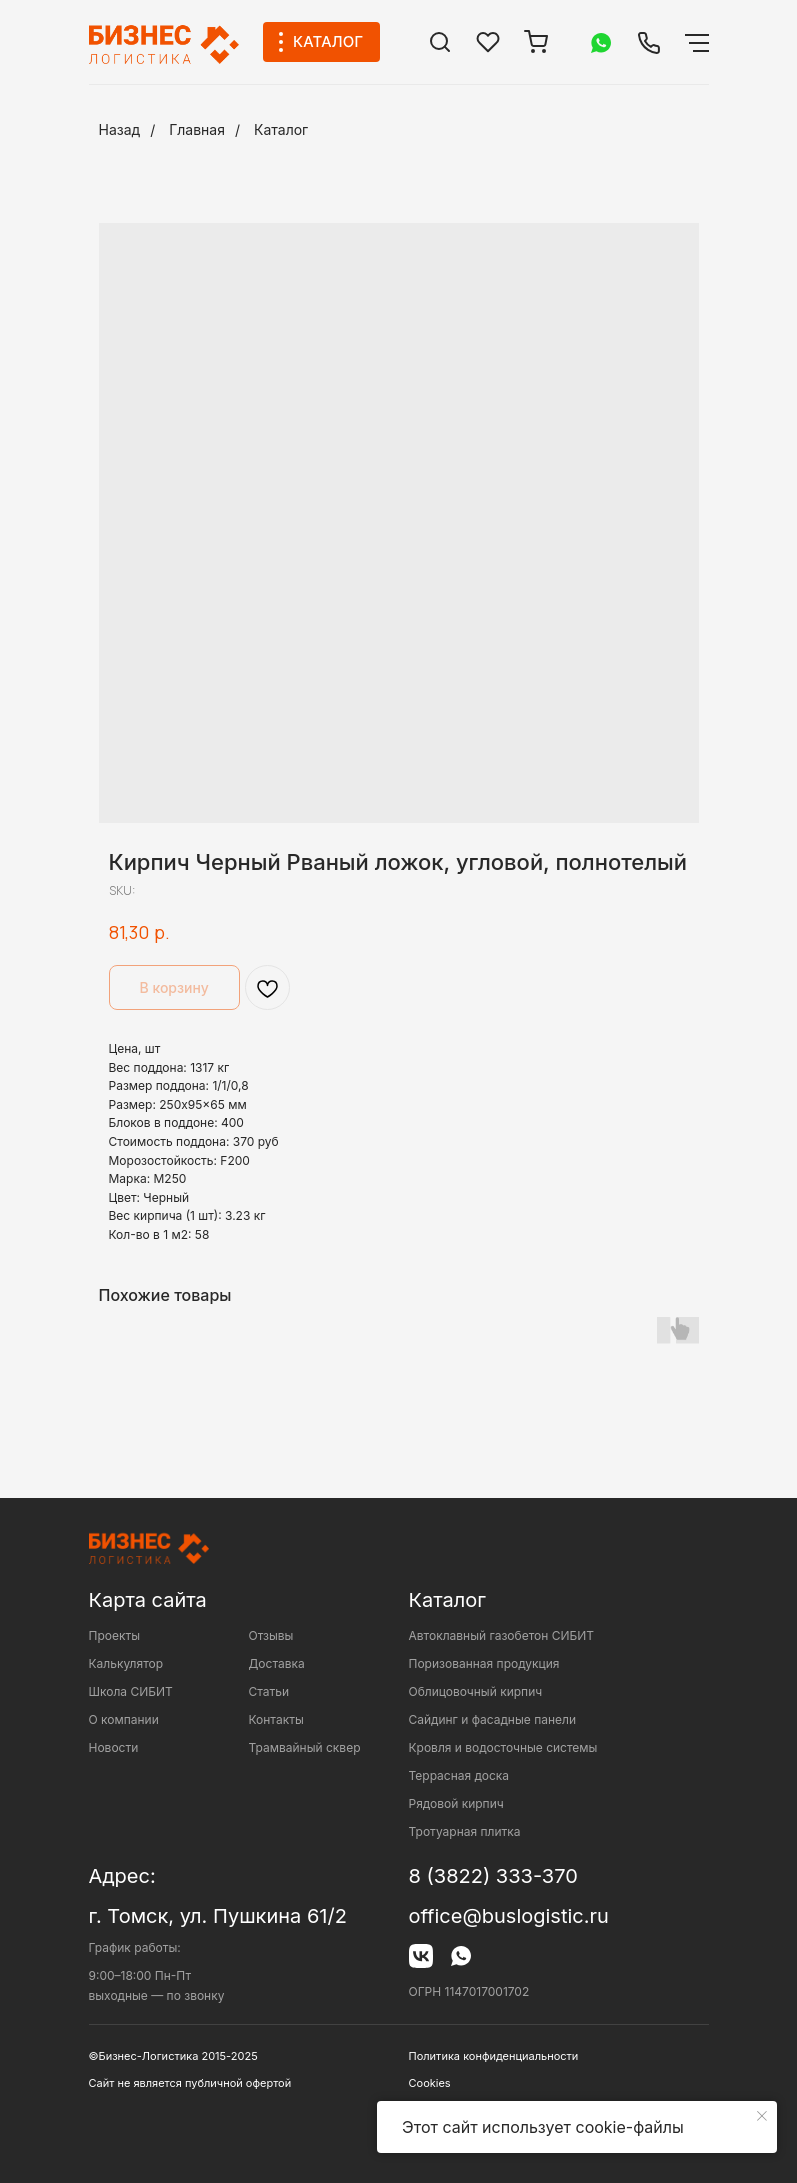 This screenshot has height=2183, width=797. What do you see at coordinates (459, 1775) in the screenshot?
I see `Террасная доска` at bounding box center [459, 1775].